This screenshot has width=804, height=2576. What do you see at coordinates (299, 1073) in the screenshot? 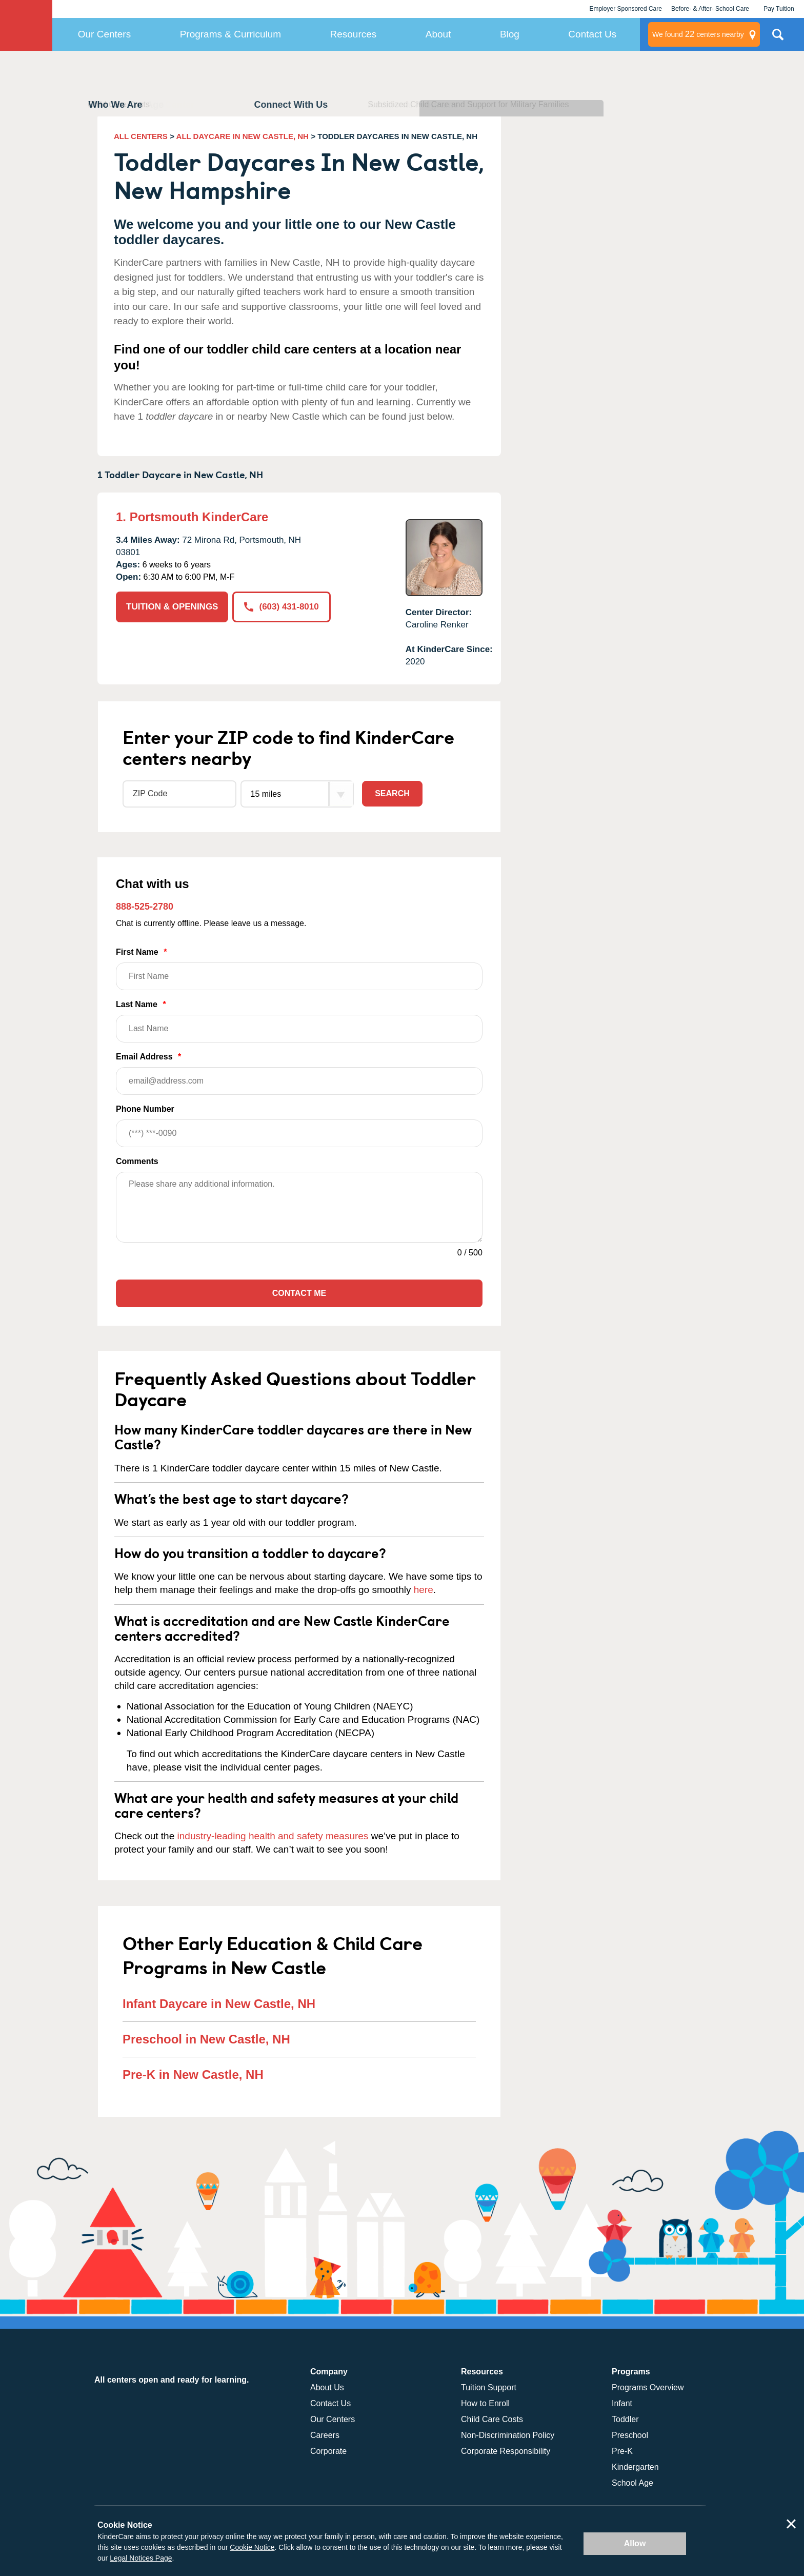
I see `Email Address` at bounding box center [299, 1073].